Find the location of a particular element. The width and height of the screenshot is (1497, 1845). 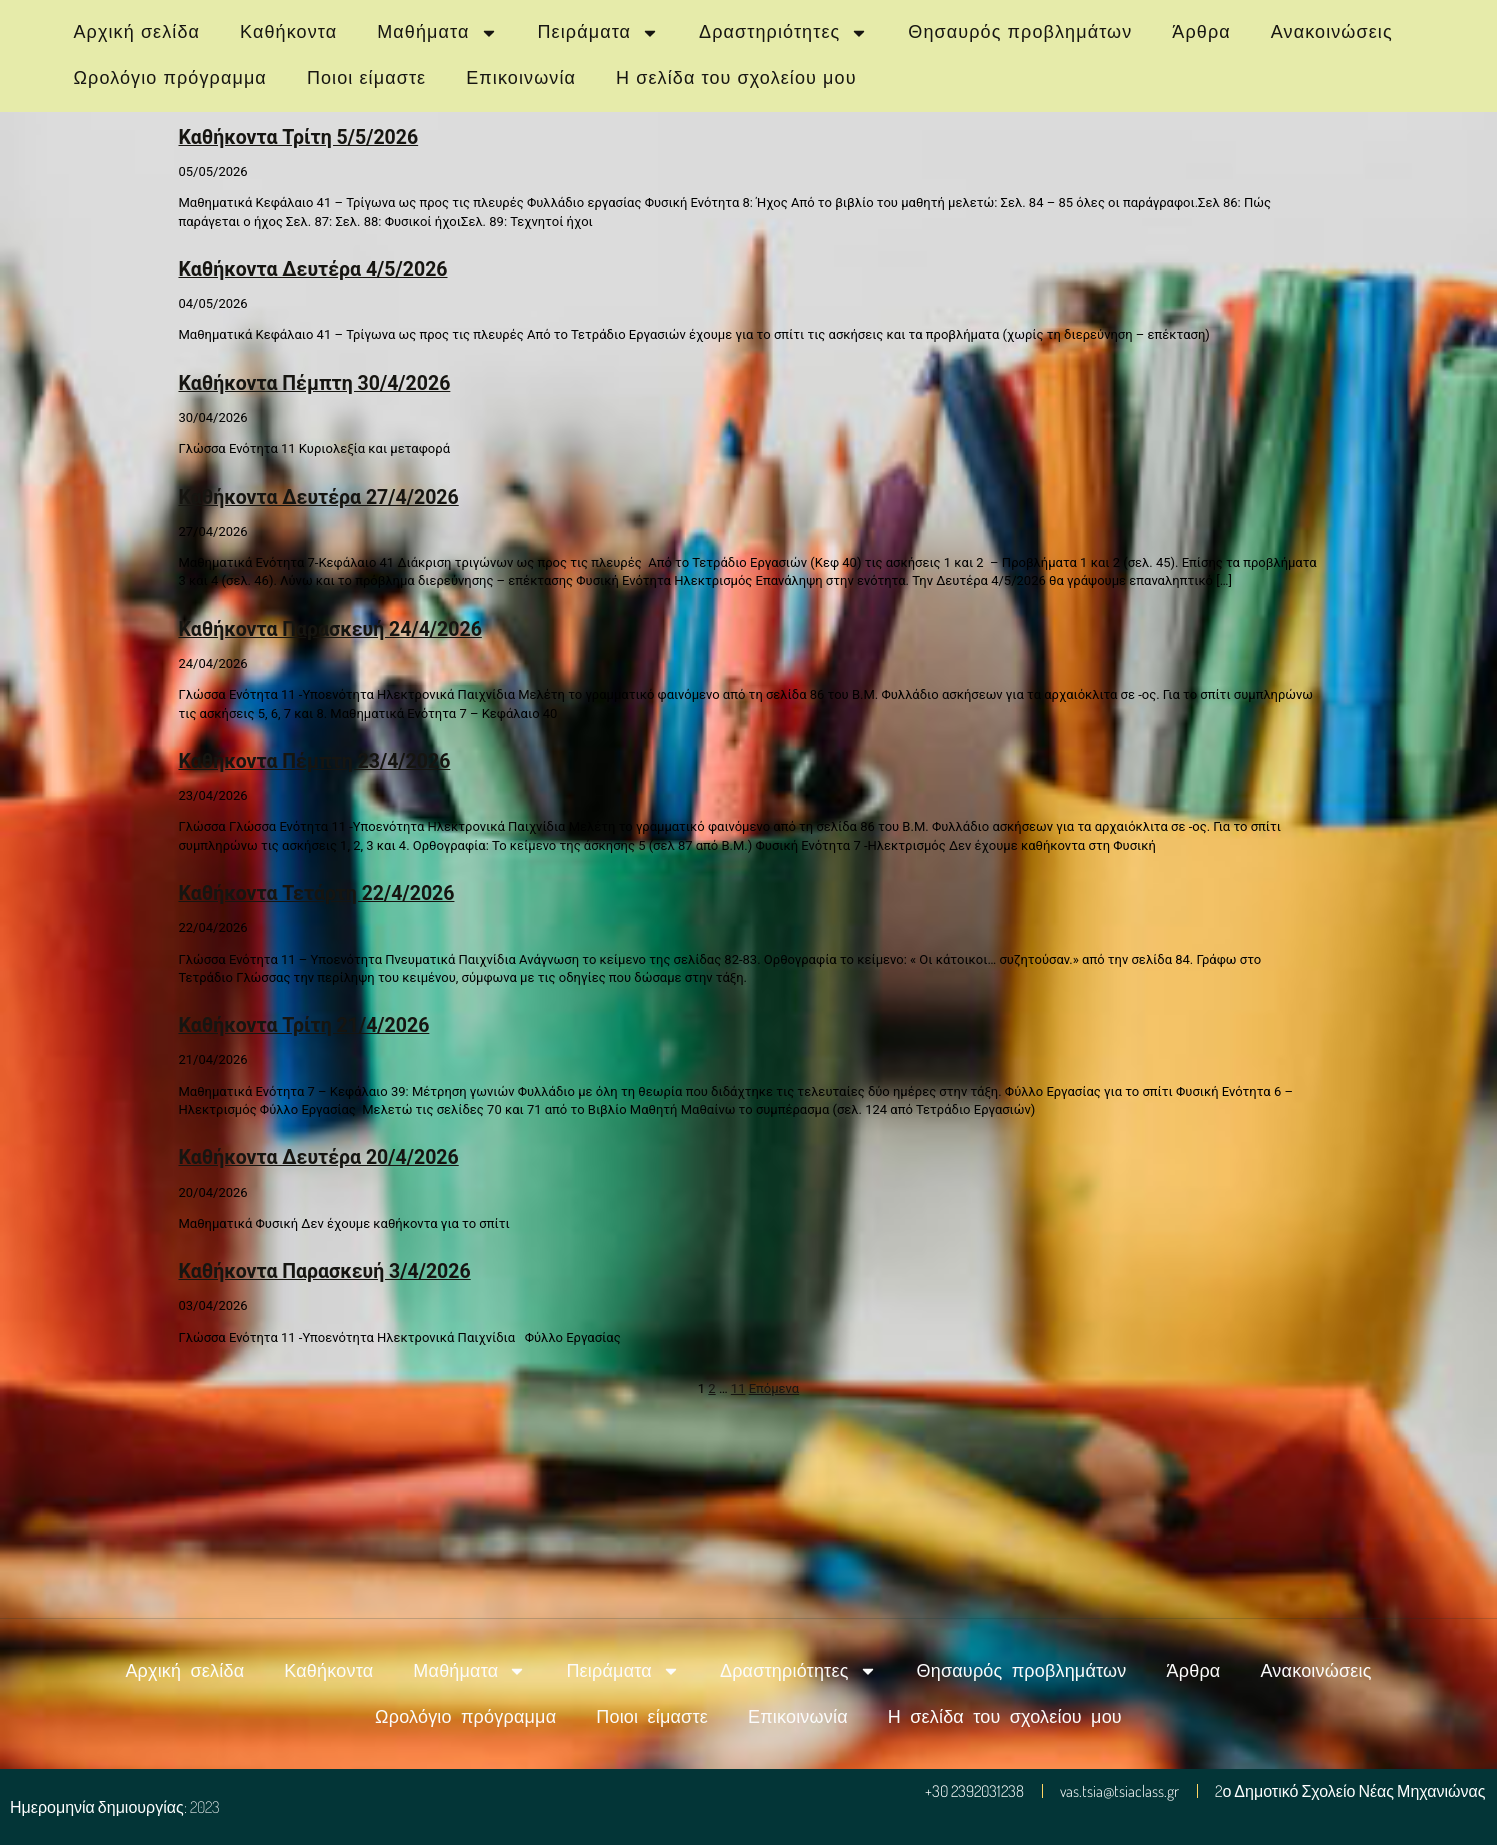

Καθήκοντα Πέμπτη 23/4/2026 is located at coordinates (315, 761).